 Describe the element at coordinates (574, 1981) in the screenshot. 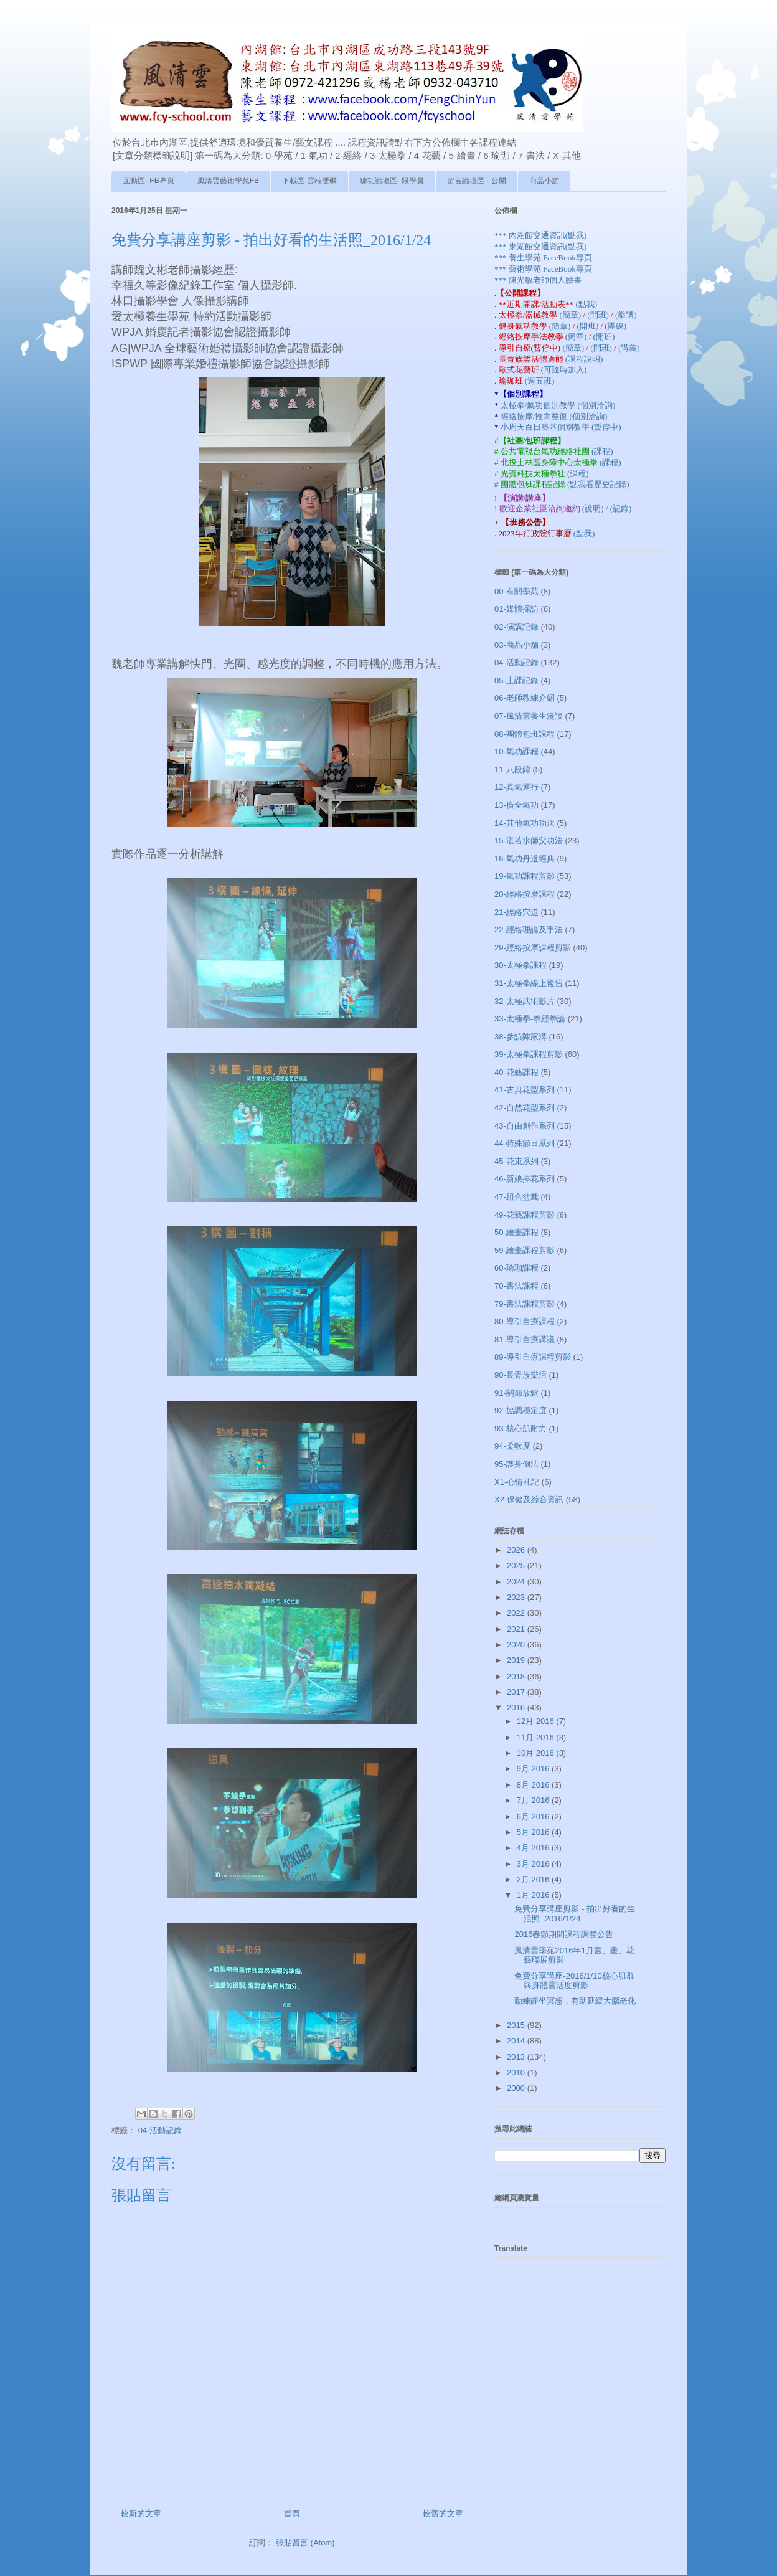

I see `免費分享講座-2016/1/10核心肌群與身體靈活度剪影` at that location.